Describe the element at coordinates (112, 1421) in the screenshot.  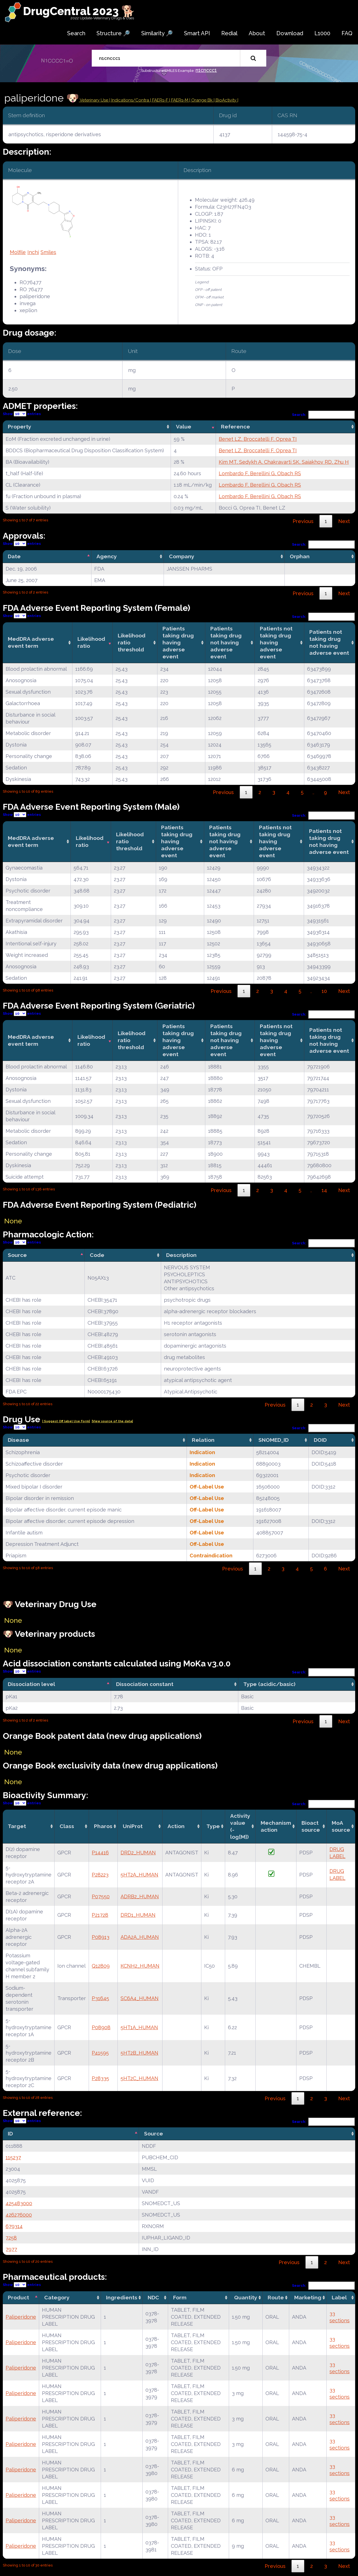
I see `|View source of the data|` at that location.